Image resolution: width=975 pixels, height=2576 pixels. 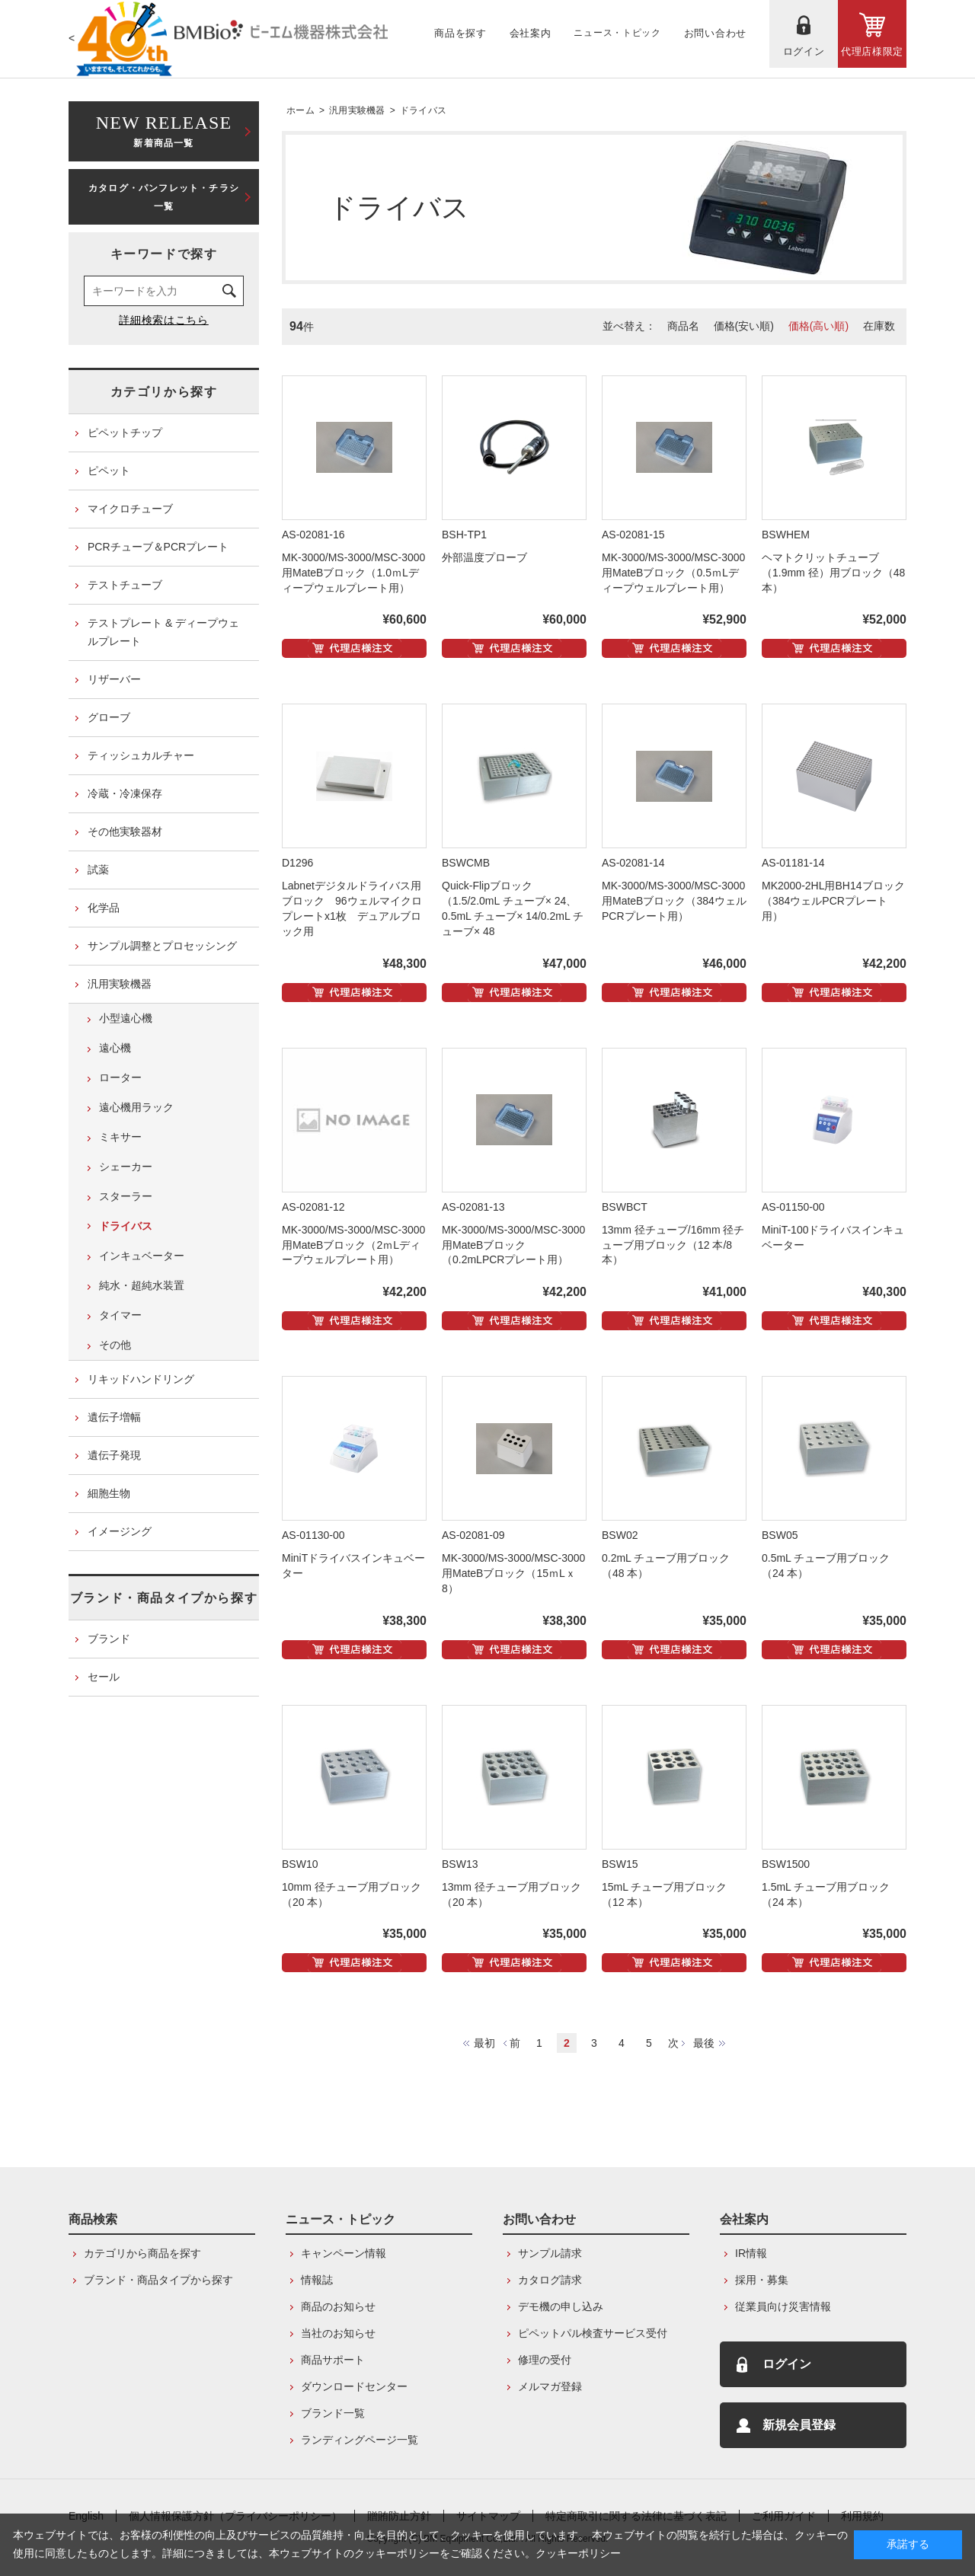 I want to click on 最初, so click(x=484, y=2043).